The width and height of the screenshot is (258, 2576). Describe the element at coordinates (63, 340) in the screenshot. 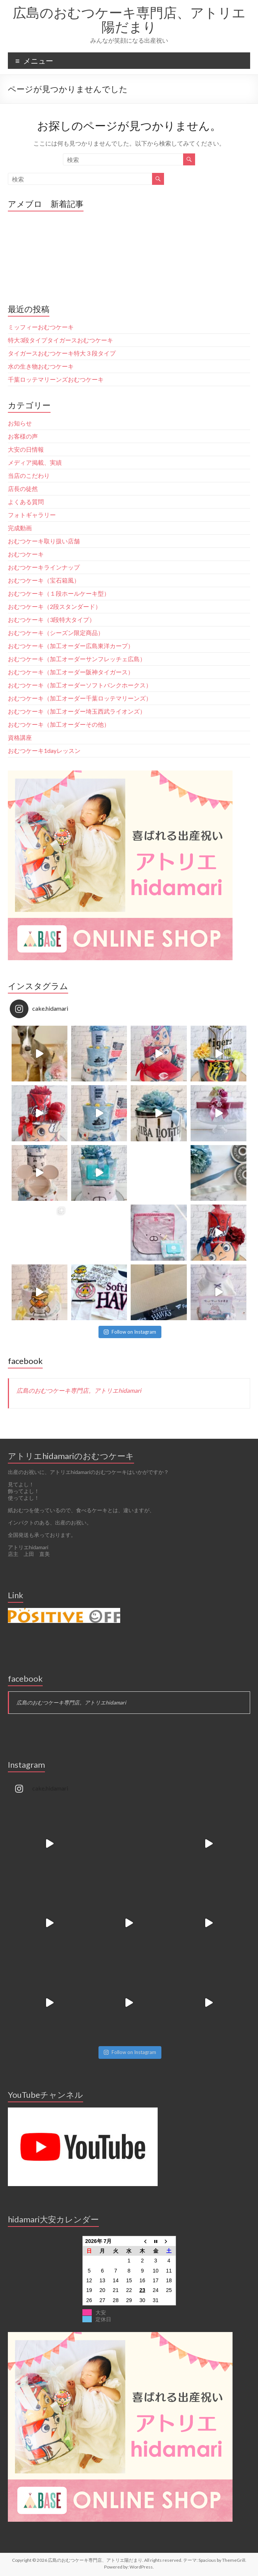

I see `特大3段タイプタイガースおむつケーキ` at that location.